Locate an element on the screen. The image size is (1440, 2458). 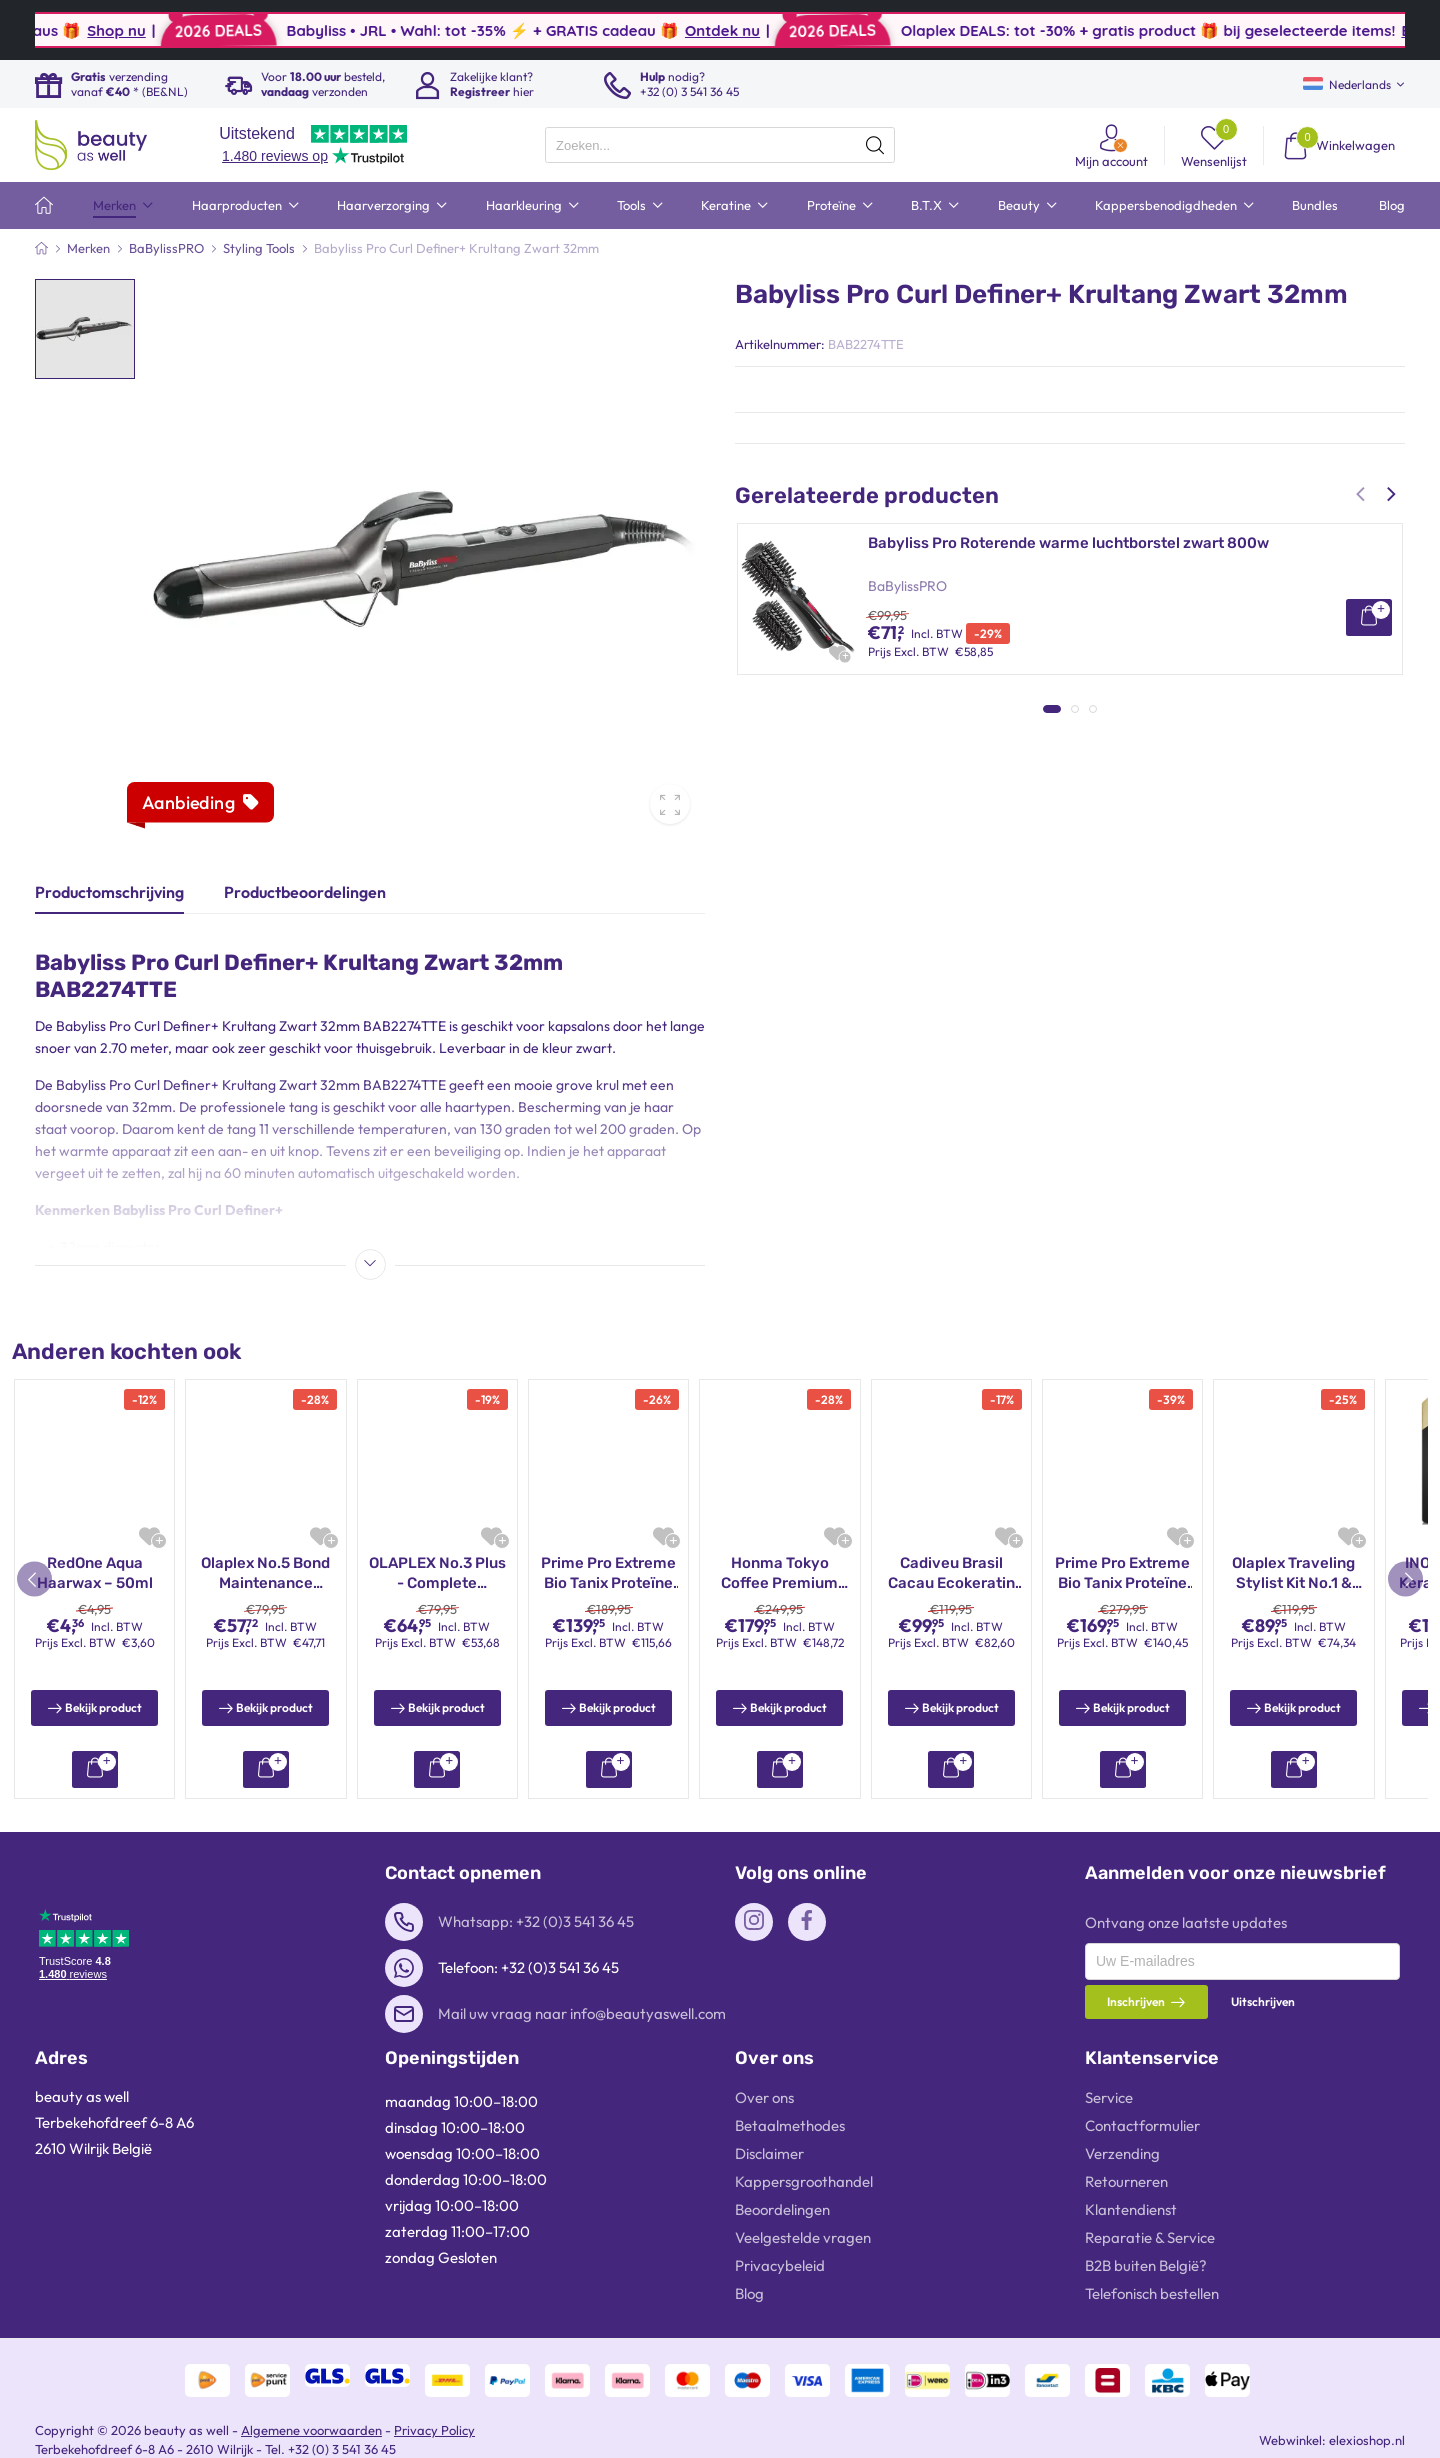
Beoordelingen is located at coordinates (782, 2209).